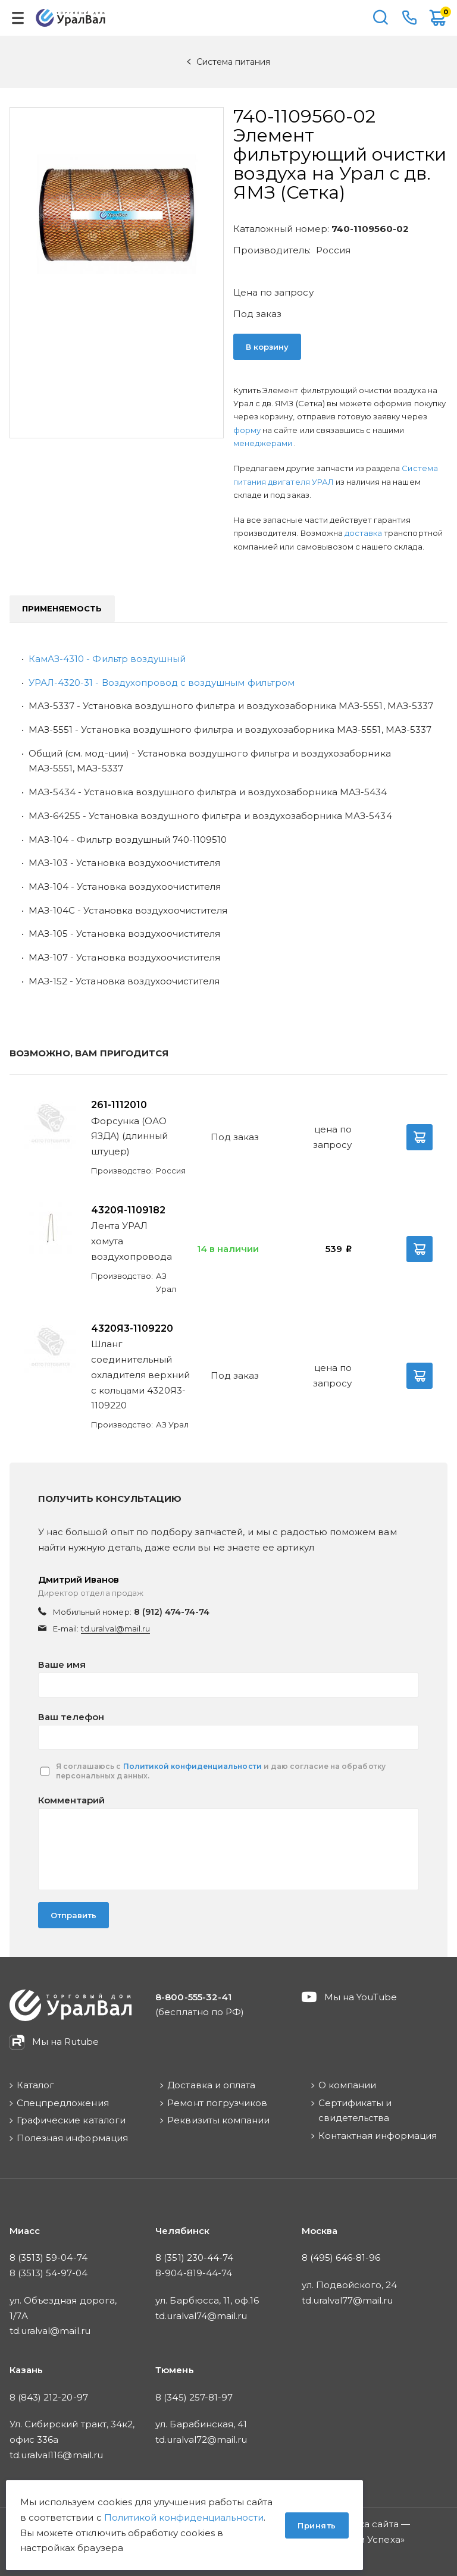 The width and height of the screenshot is (457, 2576). Describe the element at coordinates (71, 1716) in the screenshot. I see `Ваш телефон` at that location.